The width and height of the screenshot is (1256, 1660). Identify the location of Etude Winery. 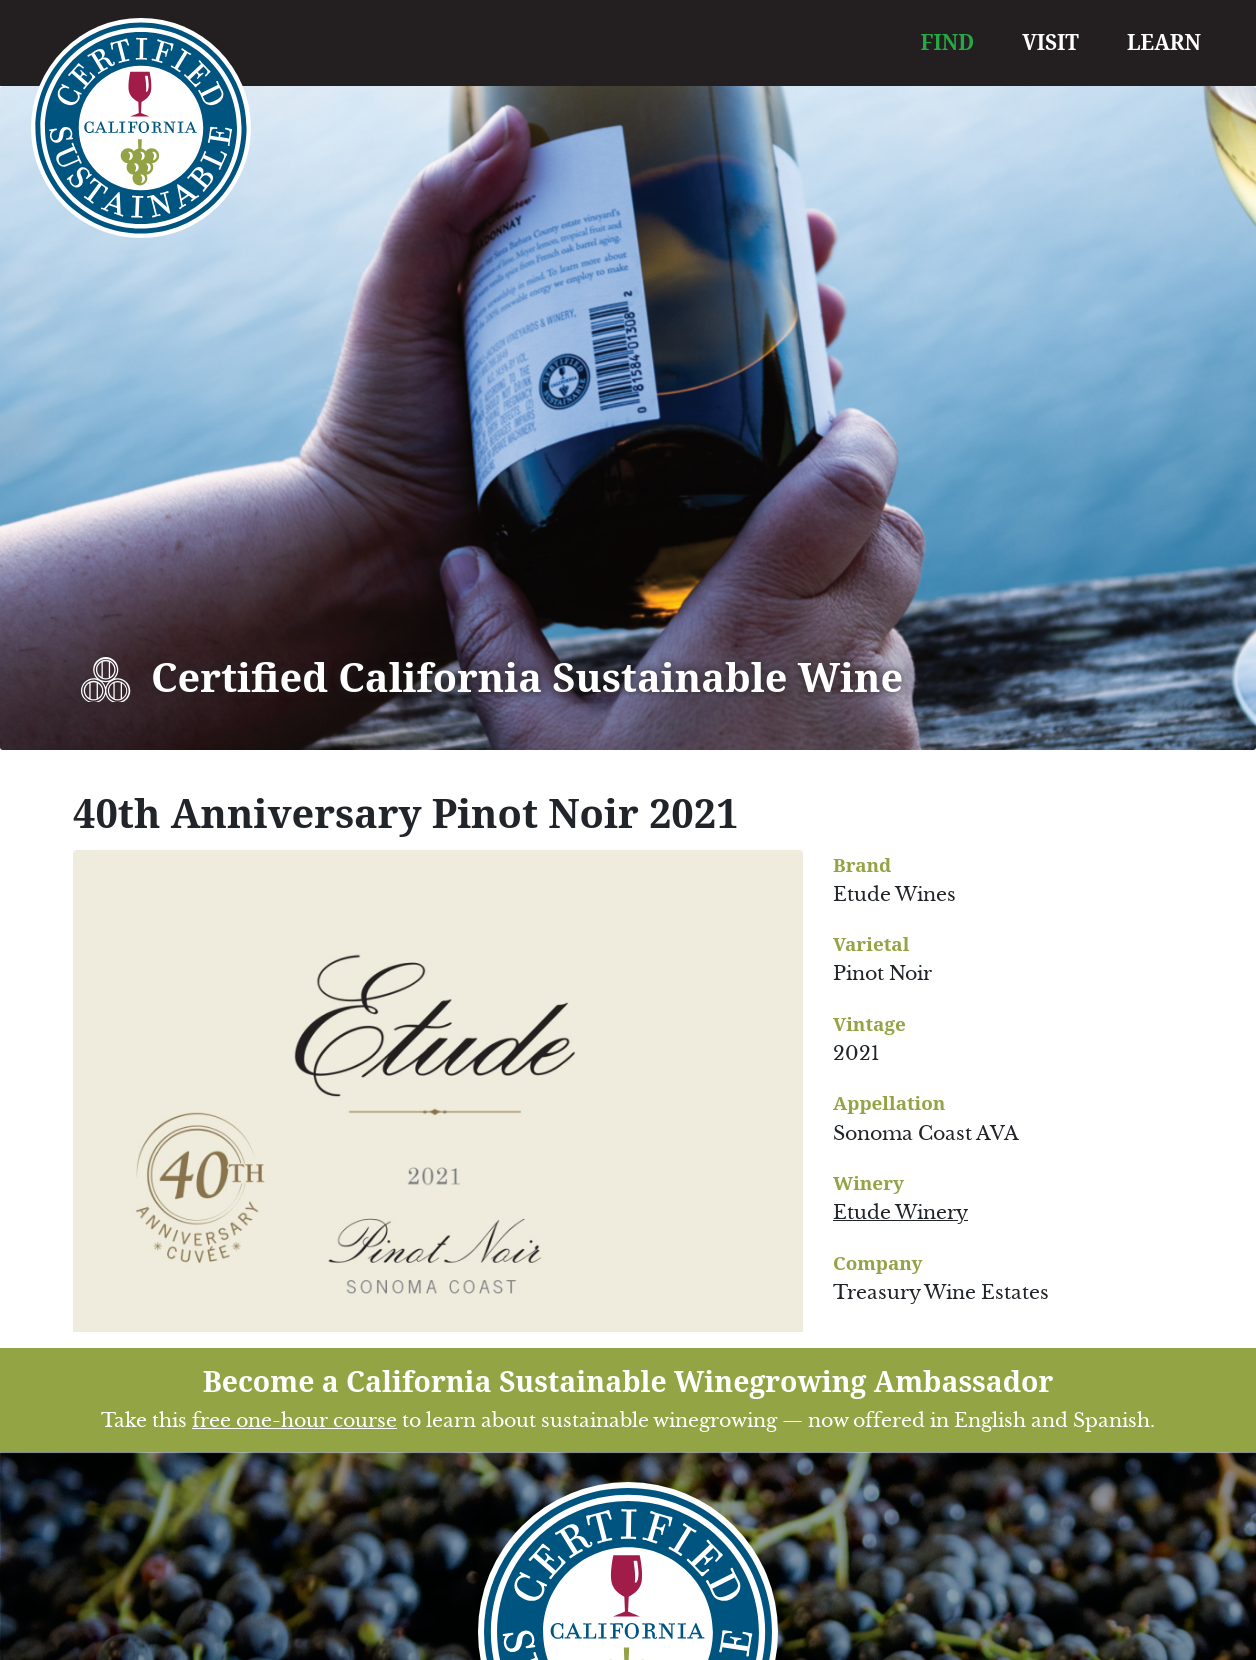
(900, 1212).